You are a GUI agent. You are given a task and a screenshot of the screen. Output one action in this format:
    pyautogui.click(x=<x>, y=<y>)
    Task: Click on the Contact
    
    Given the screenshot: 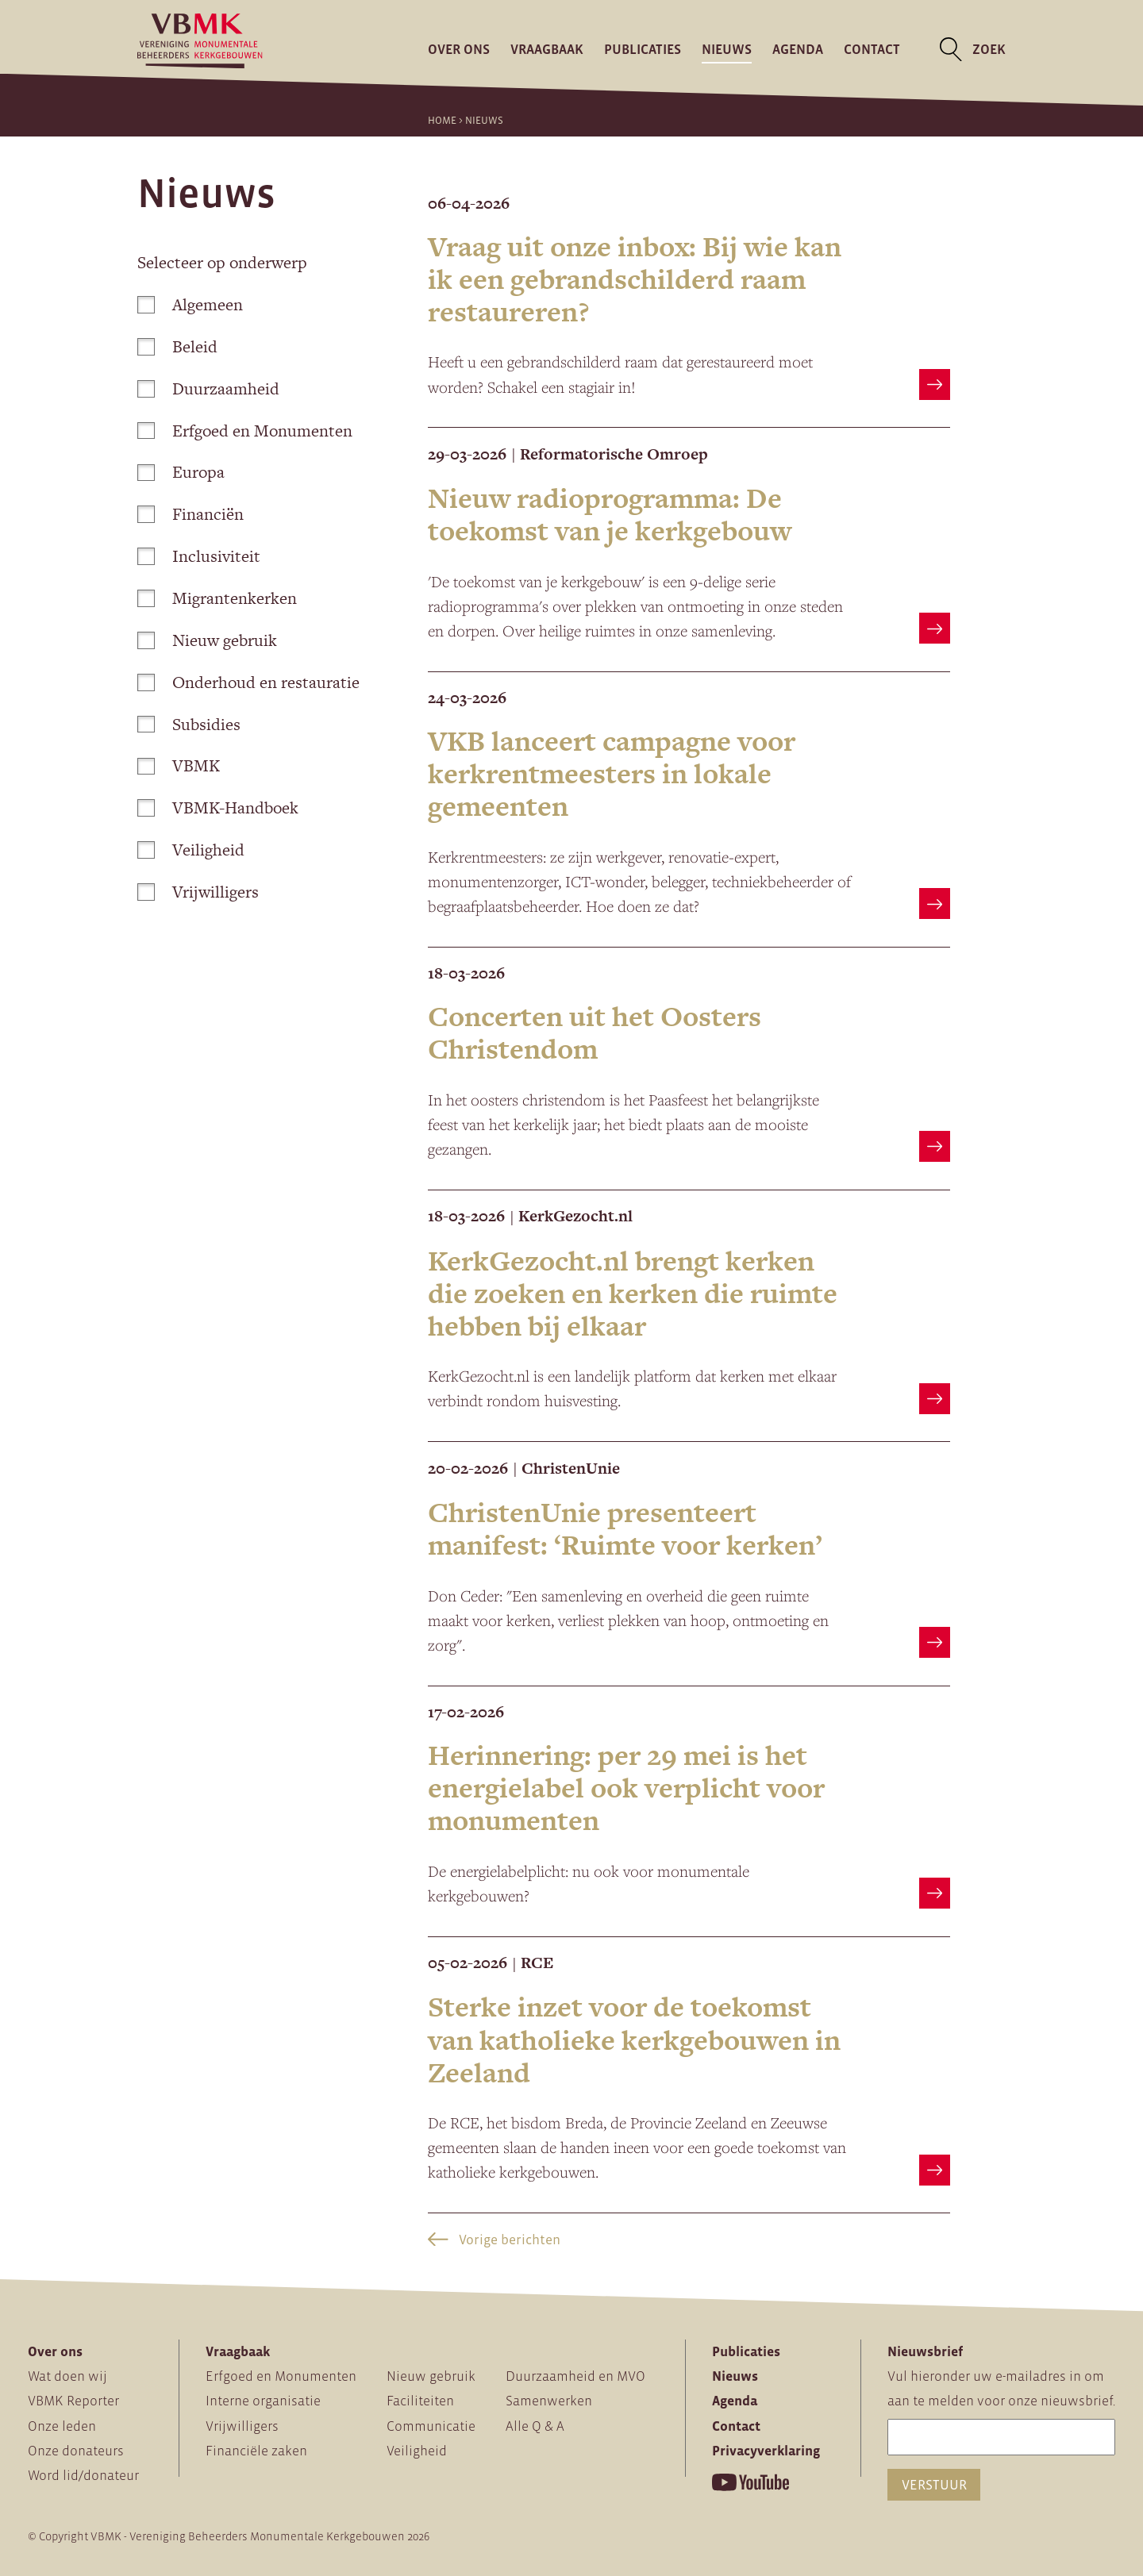 What is the action you would take?
    pyautogui.click(x=872, y=49)
    